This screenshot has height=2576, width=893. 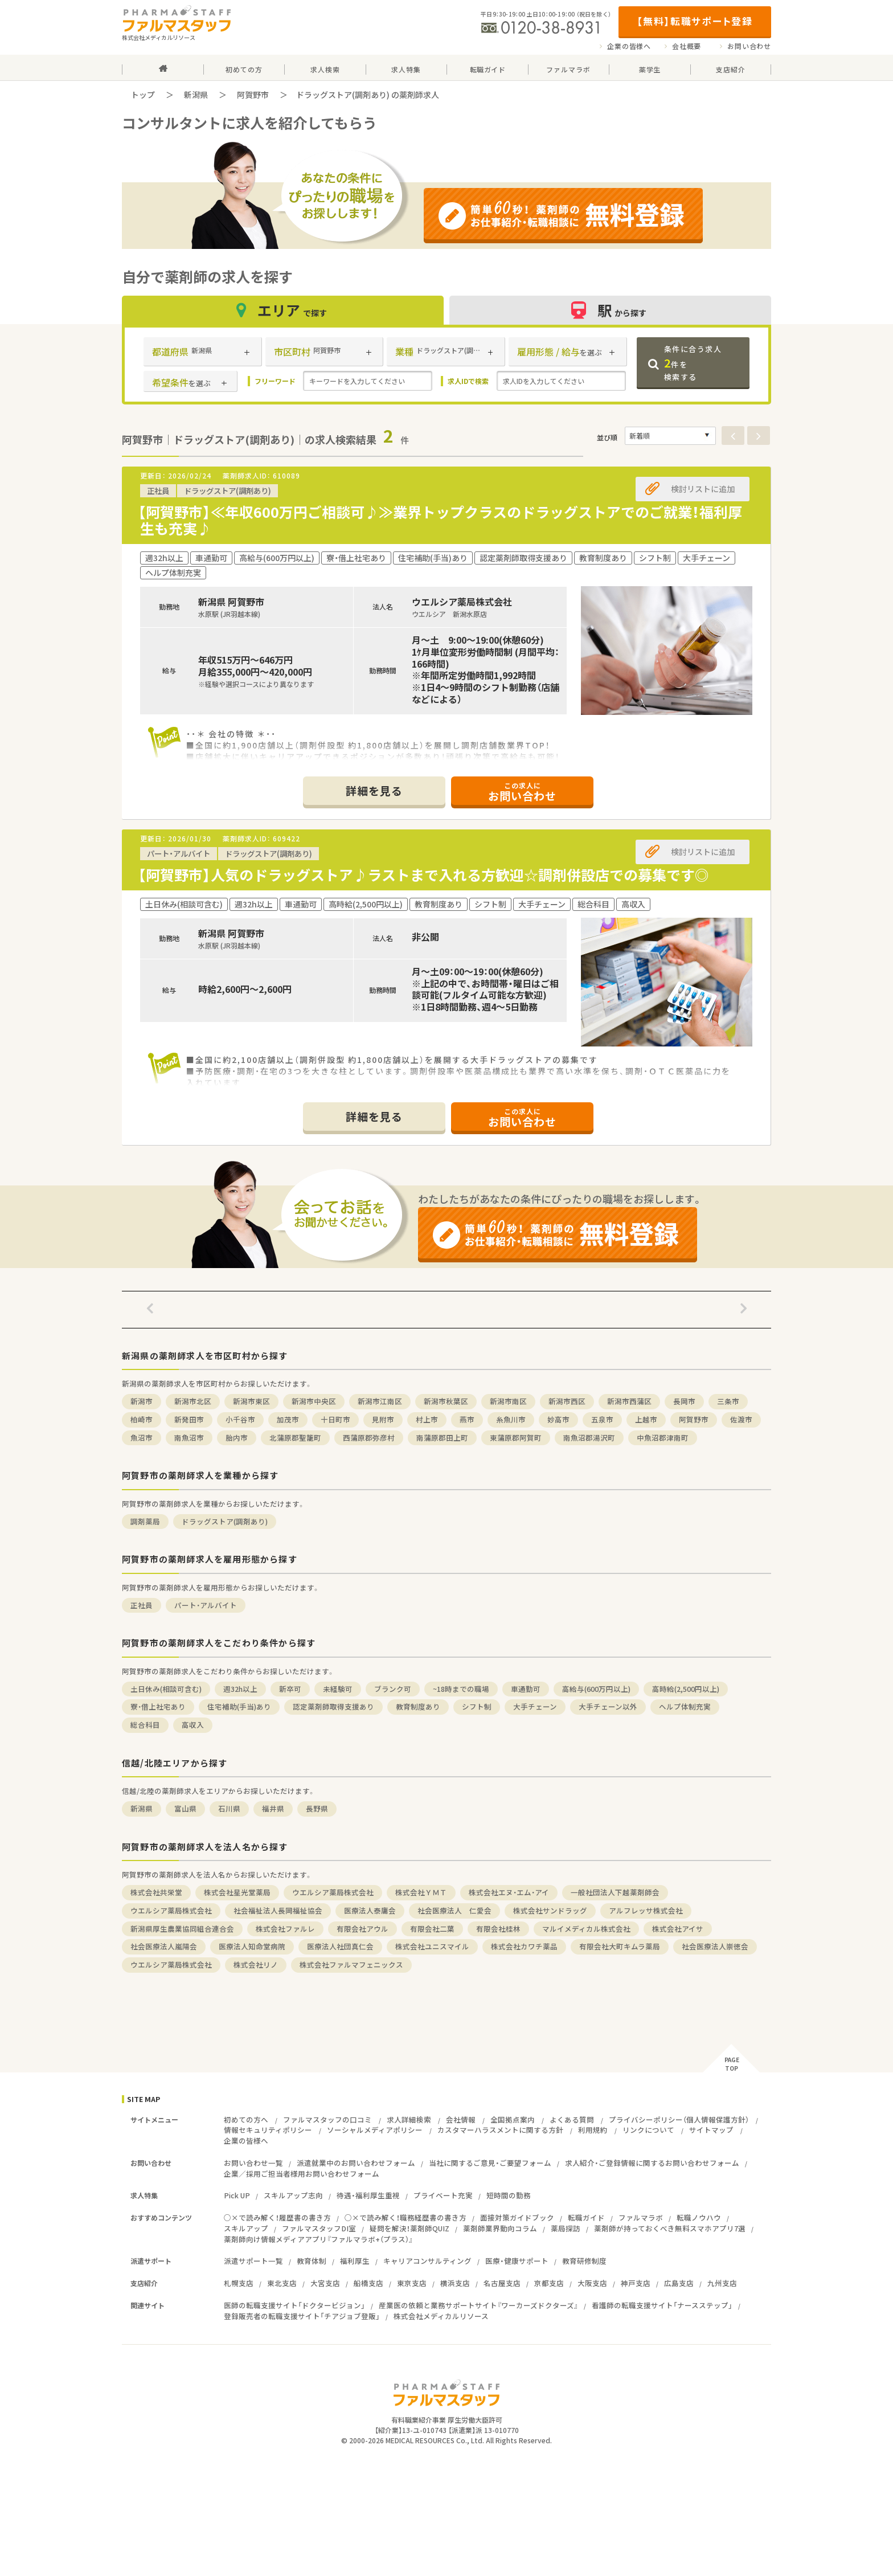 What do you see at coordinates (423, 874) in the screenshot?
I see `【阿賀野市】人気のドラッグストア♪ラストまで入れる方歓迎☆調剤併設店での募集です◎` at bounding box center [423, 874].